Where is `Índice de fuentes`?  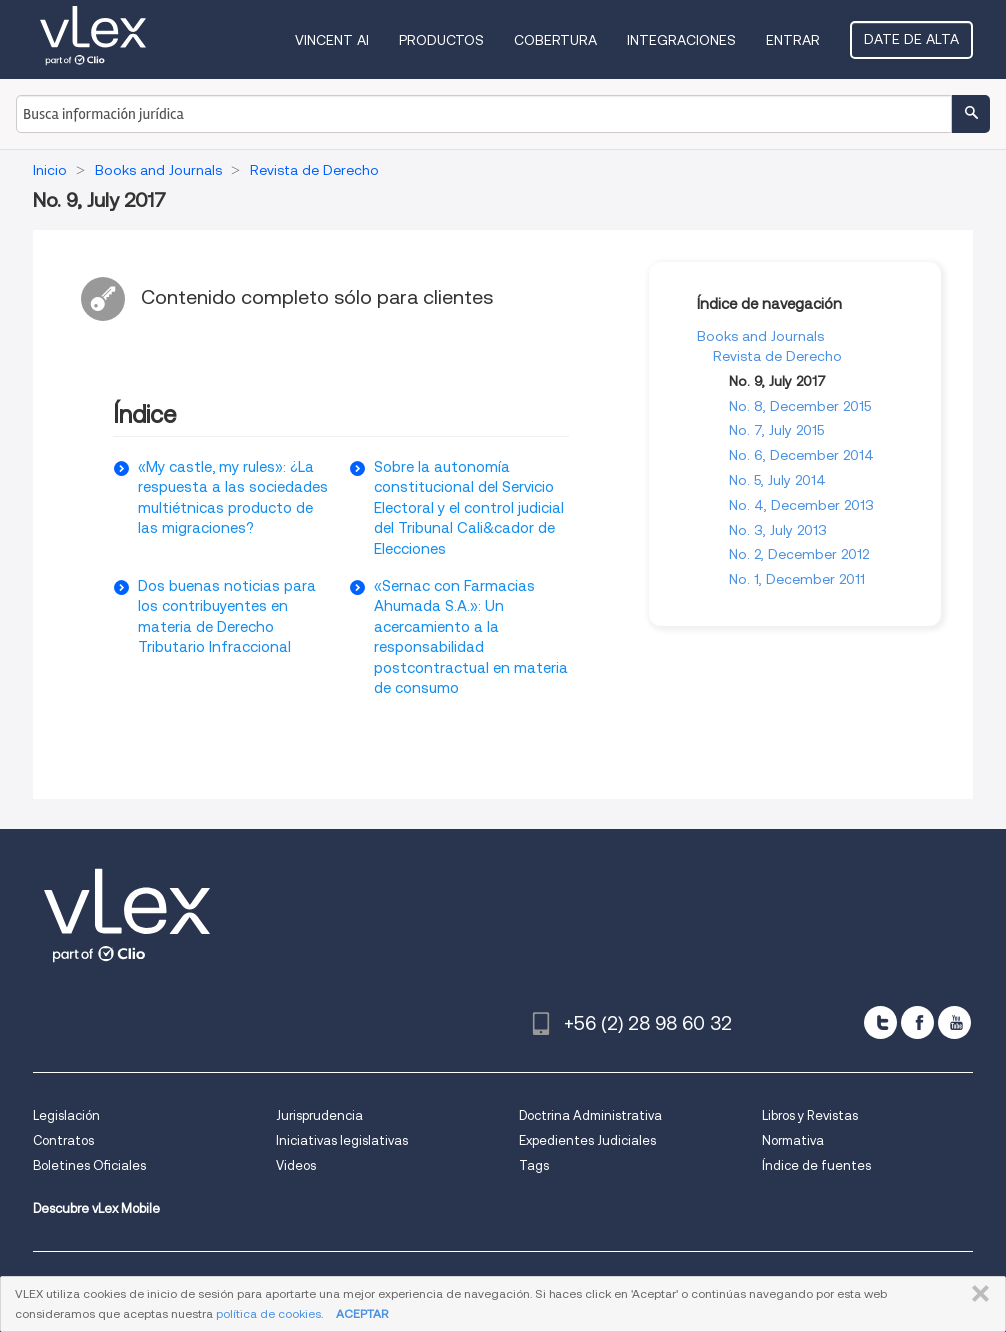 Índice de fuentes is located at coordinates (816, 1165).